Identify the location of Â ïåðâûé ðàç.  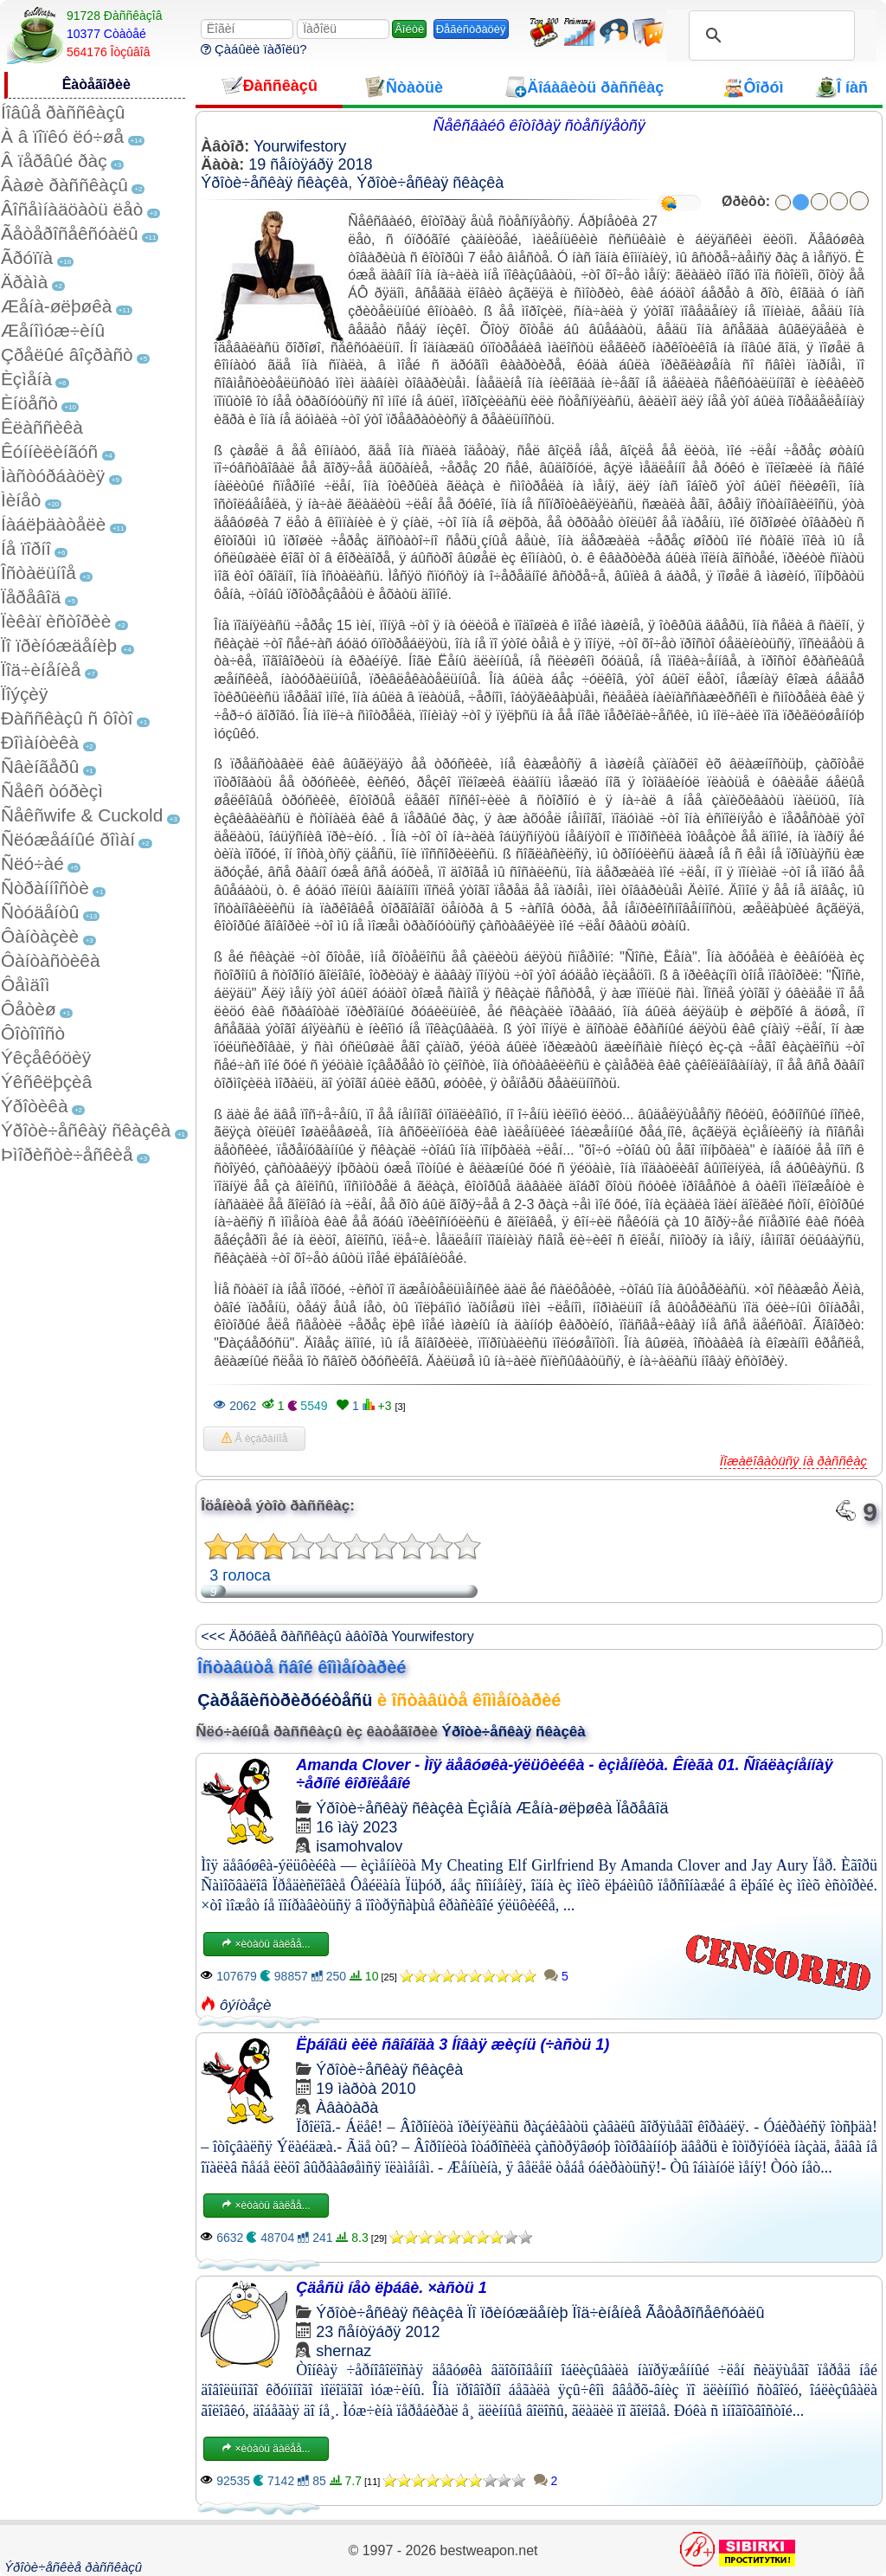
(54, 161).